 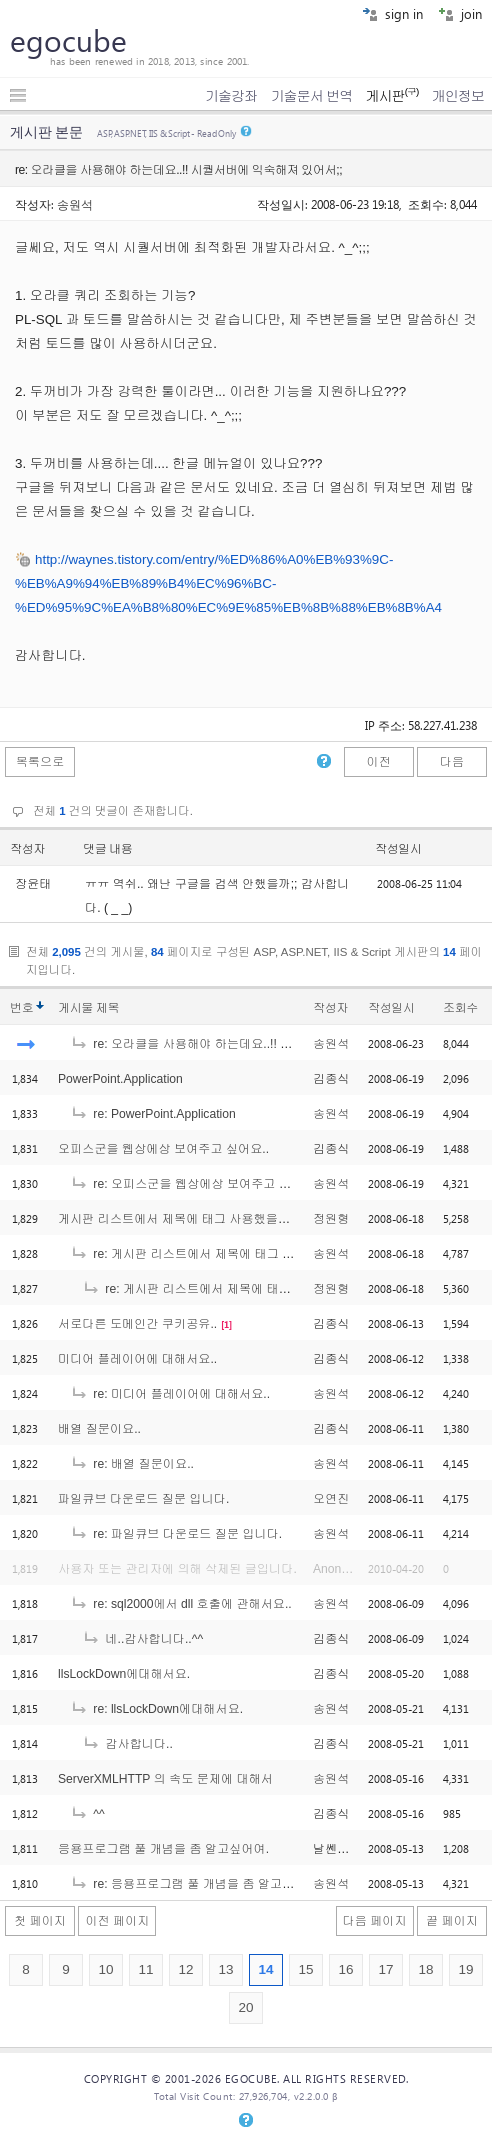 I want to click on 미디어 플레이어에 대해서요.., so click(x=137, y=1359).